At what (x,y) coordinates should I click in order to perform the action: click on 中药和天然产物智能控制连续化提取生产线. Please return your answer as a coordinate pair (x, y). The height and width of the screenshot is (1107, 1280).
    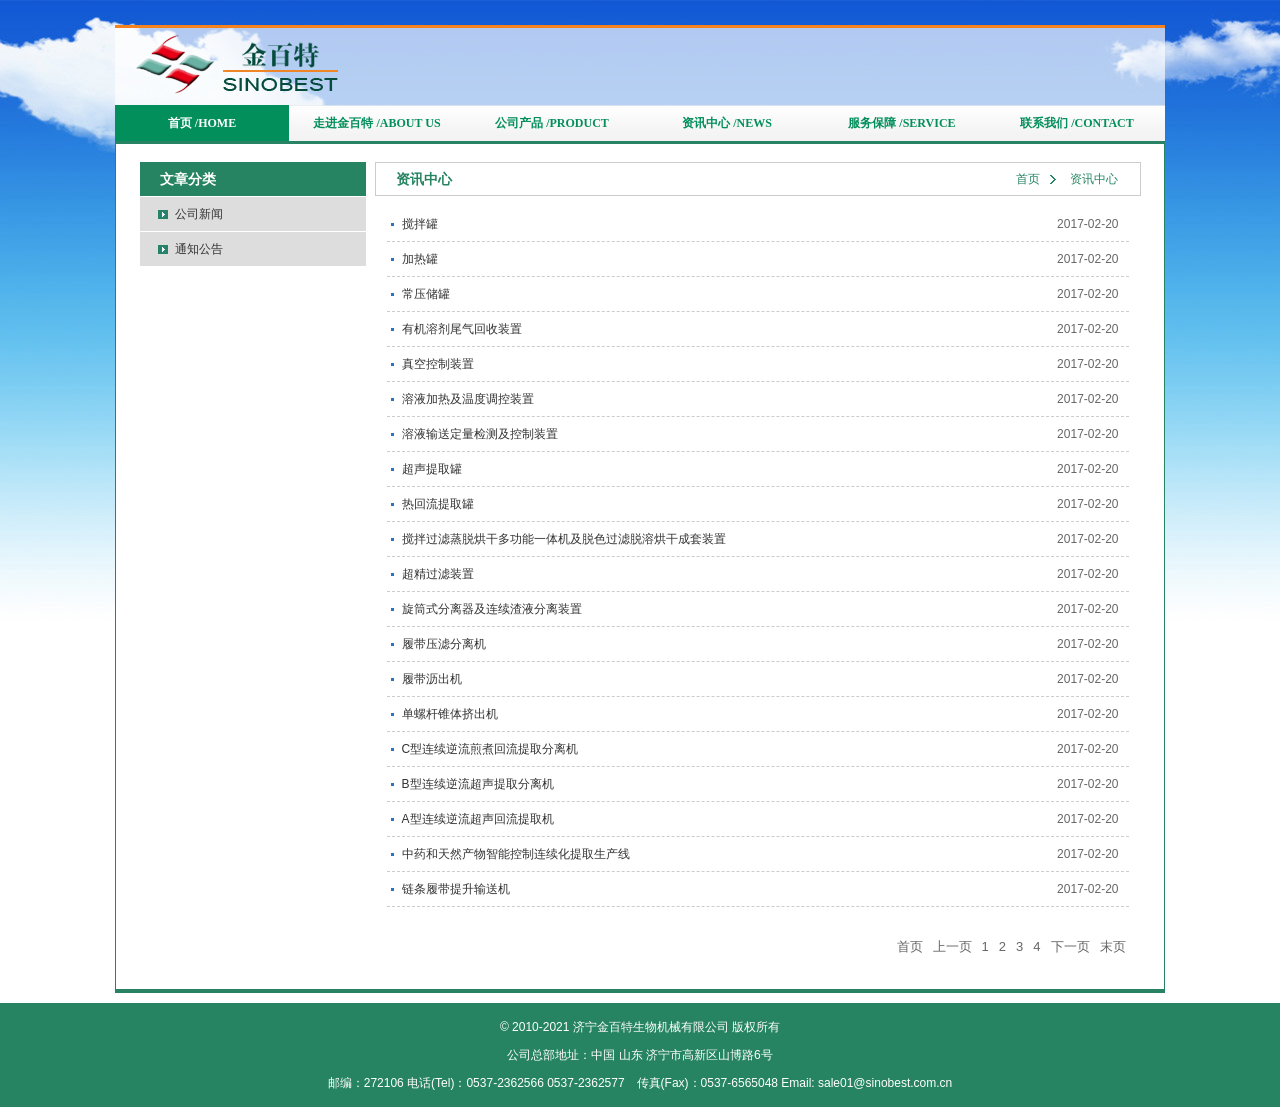
    Looking at the image, I should click on (516, 854).